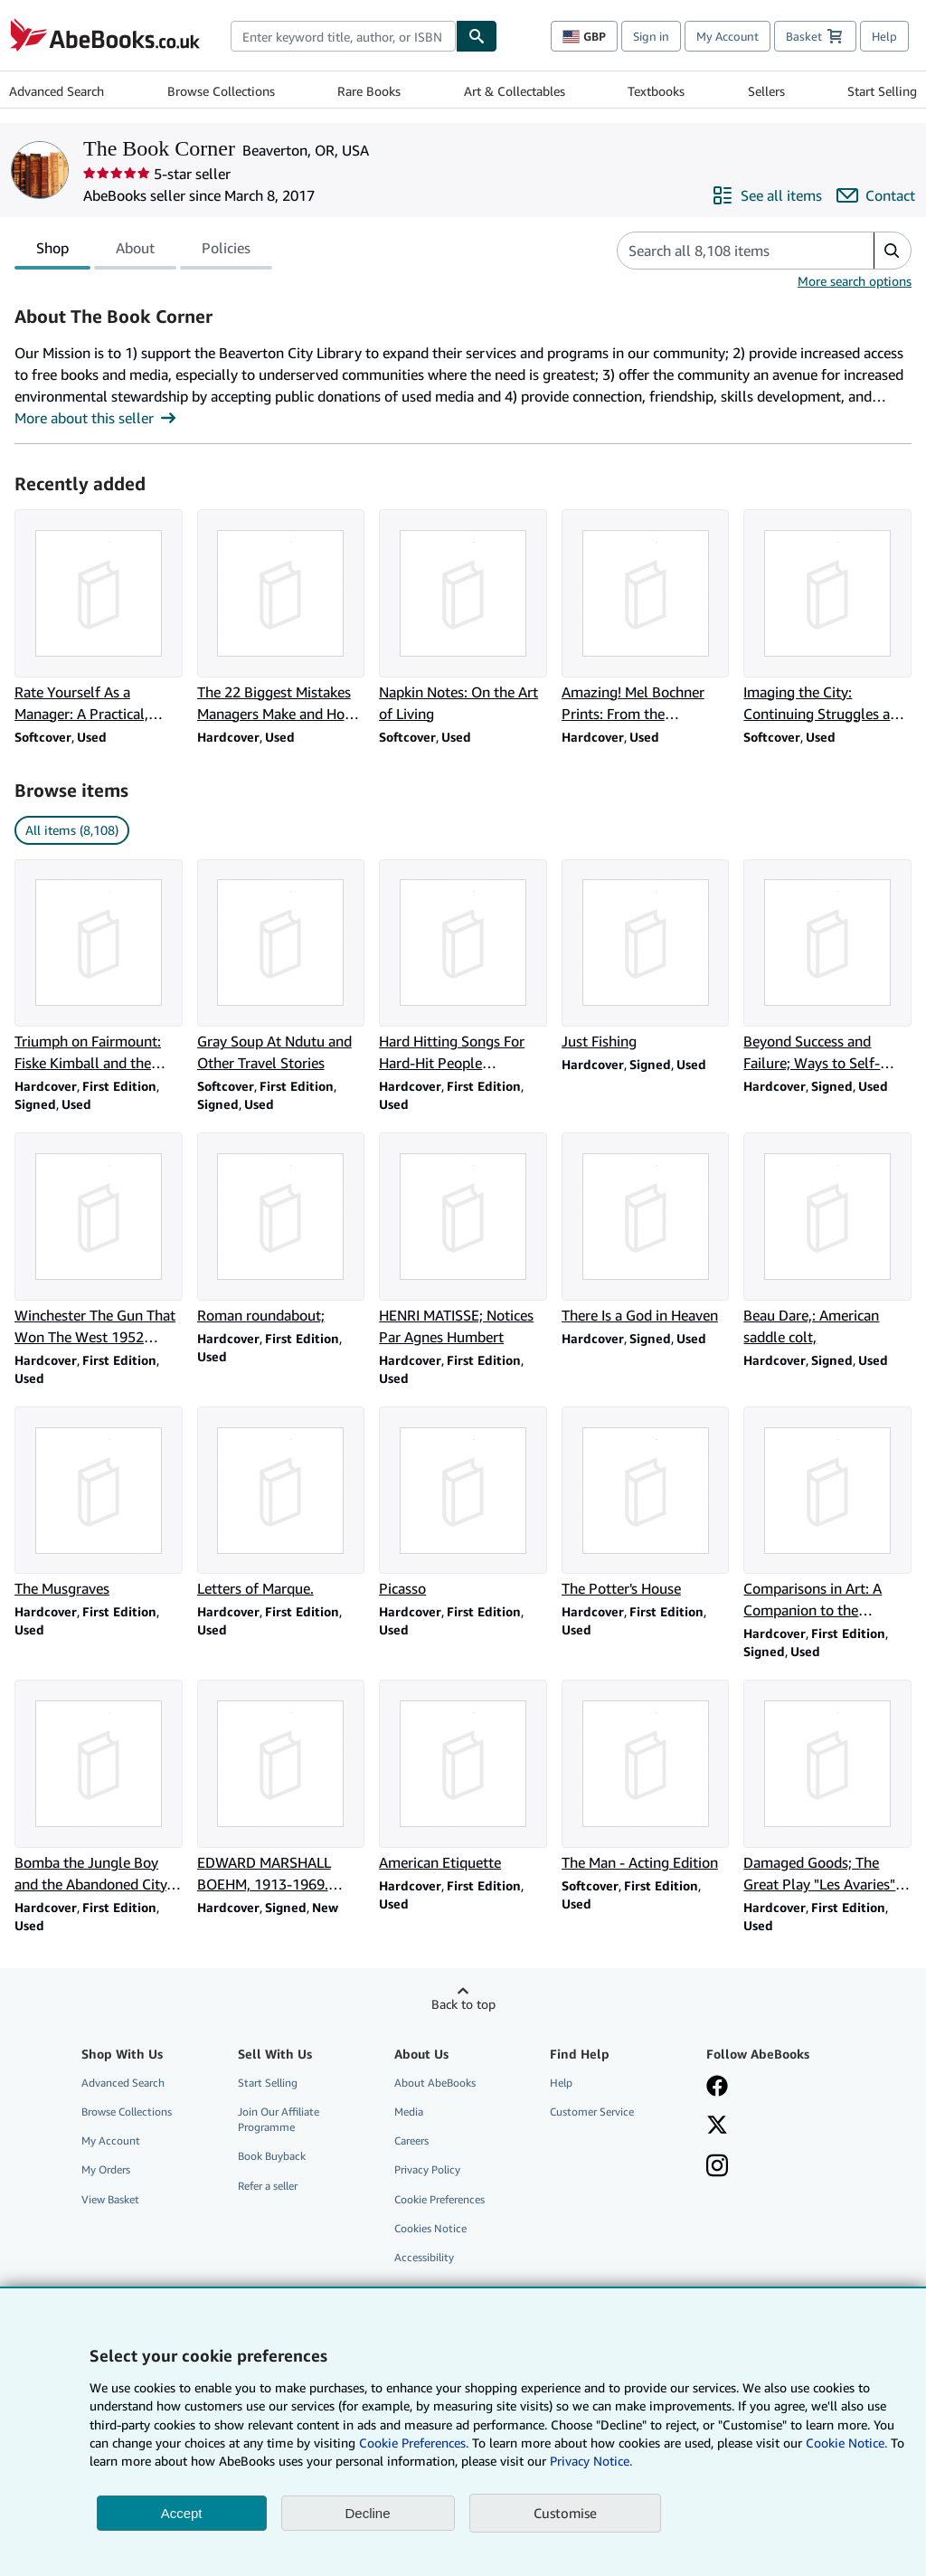 The height and width of the screenshot is (2576, 926). I want to click on [Item details for HENRI MATISSE; Notices Par Agnes Humbert for sale by The Book Corner], so click(463, 1240).